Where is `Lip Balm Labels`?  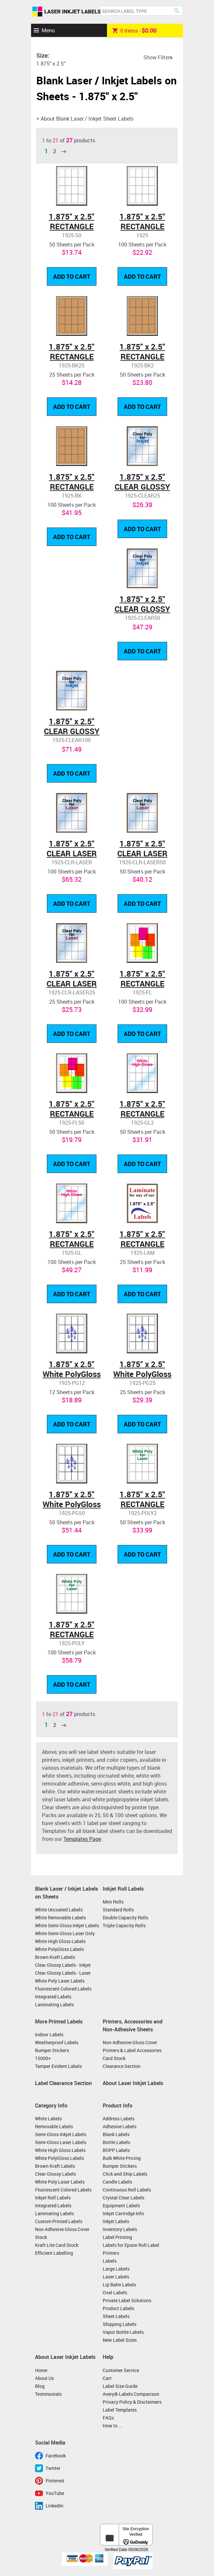 Lip Balm Labels is located at coordinates (119, 2284).